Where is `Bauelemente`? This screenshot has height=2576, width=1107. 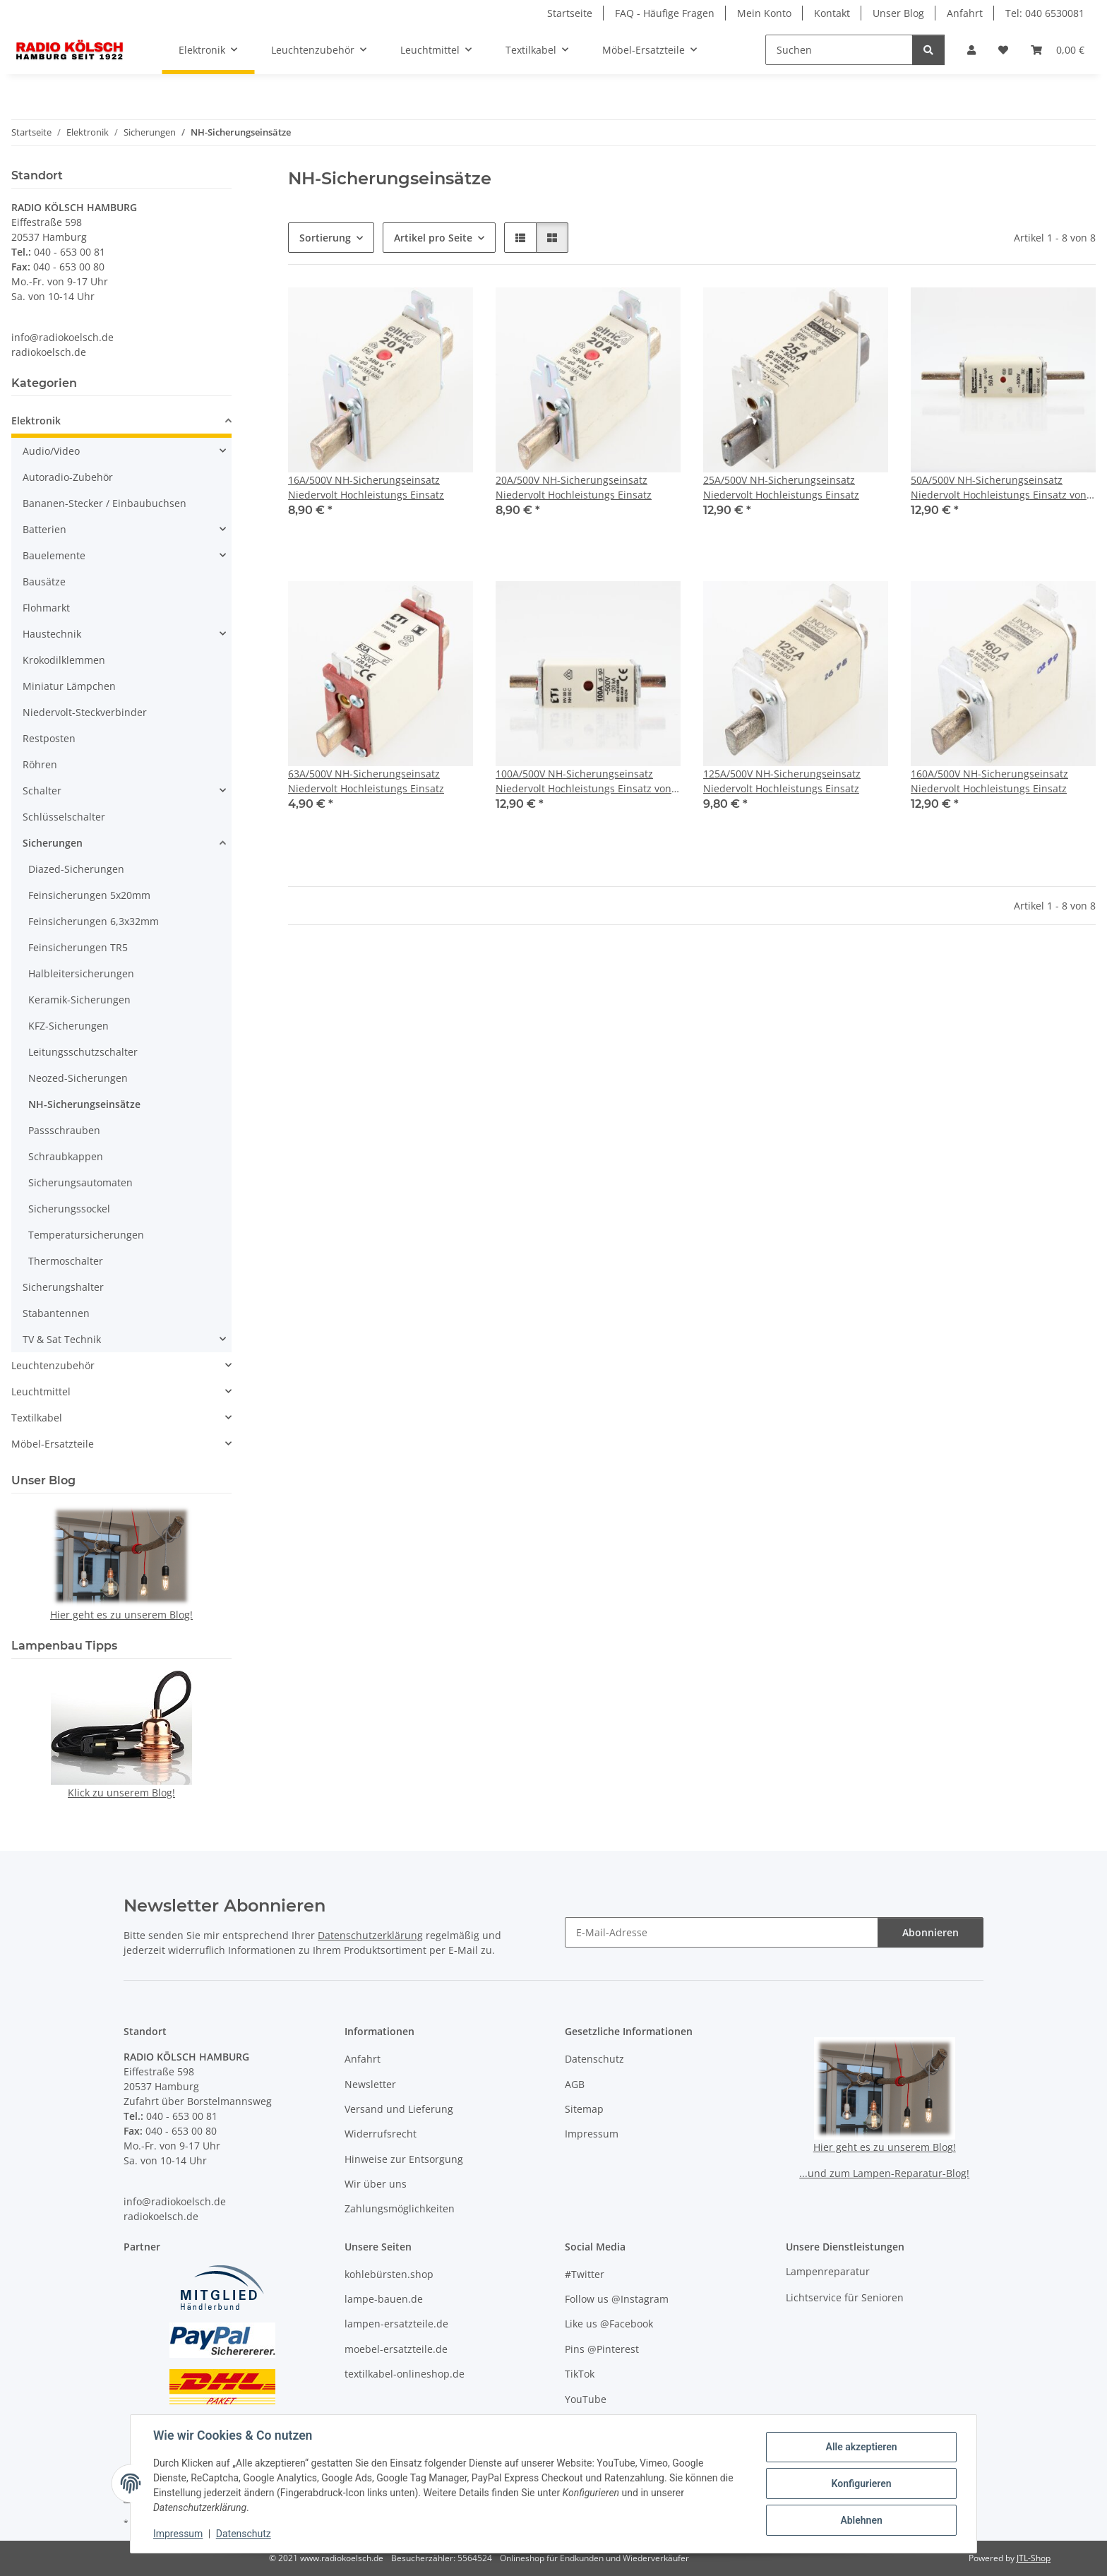
Bauelemente is located at coordinates (54, 555).